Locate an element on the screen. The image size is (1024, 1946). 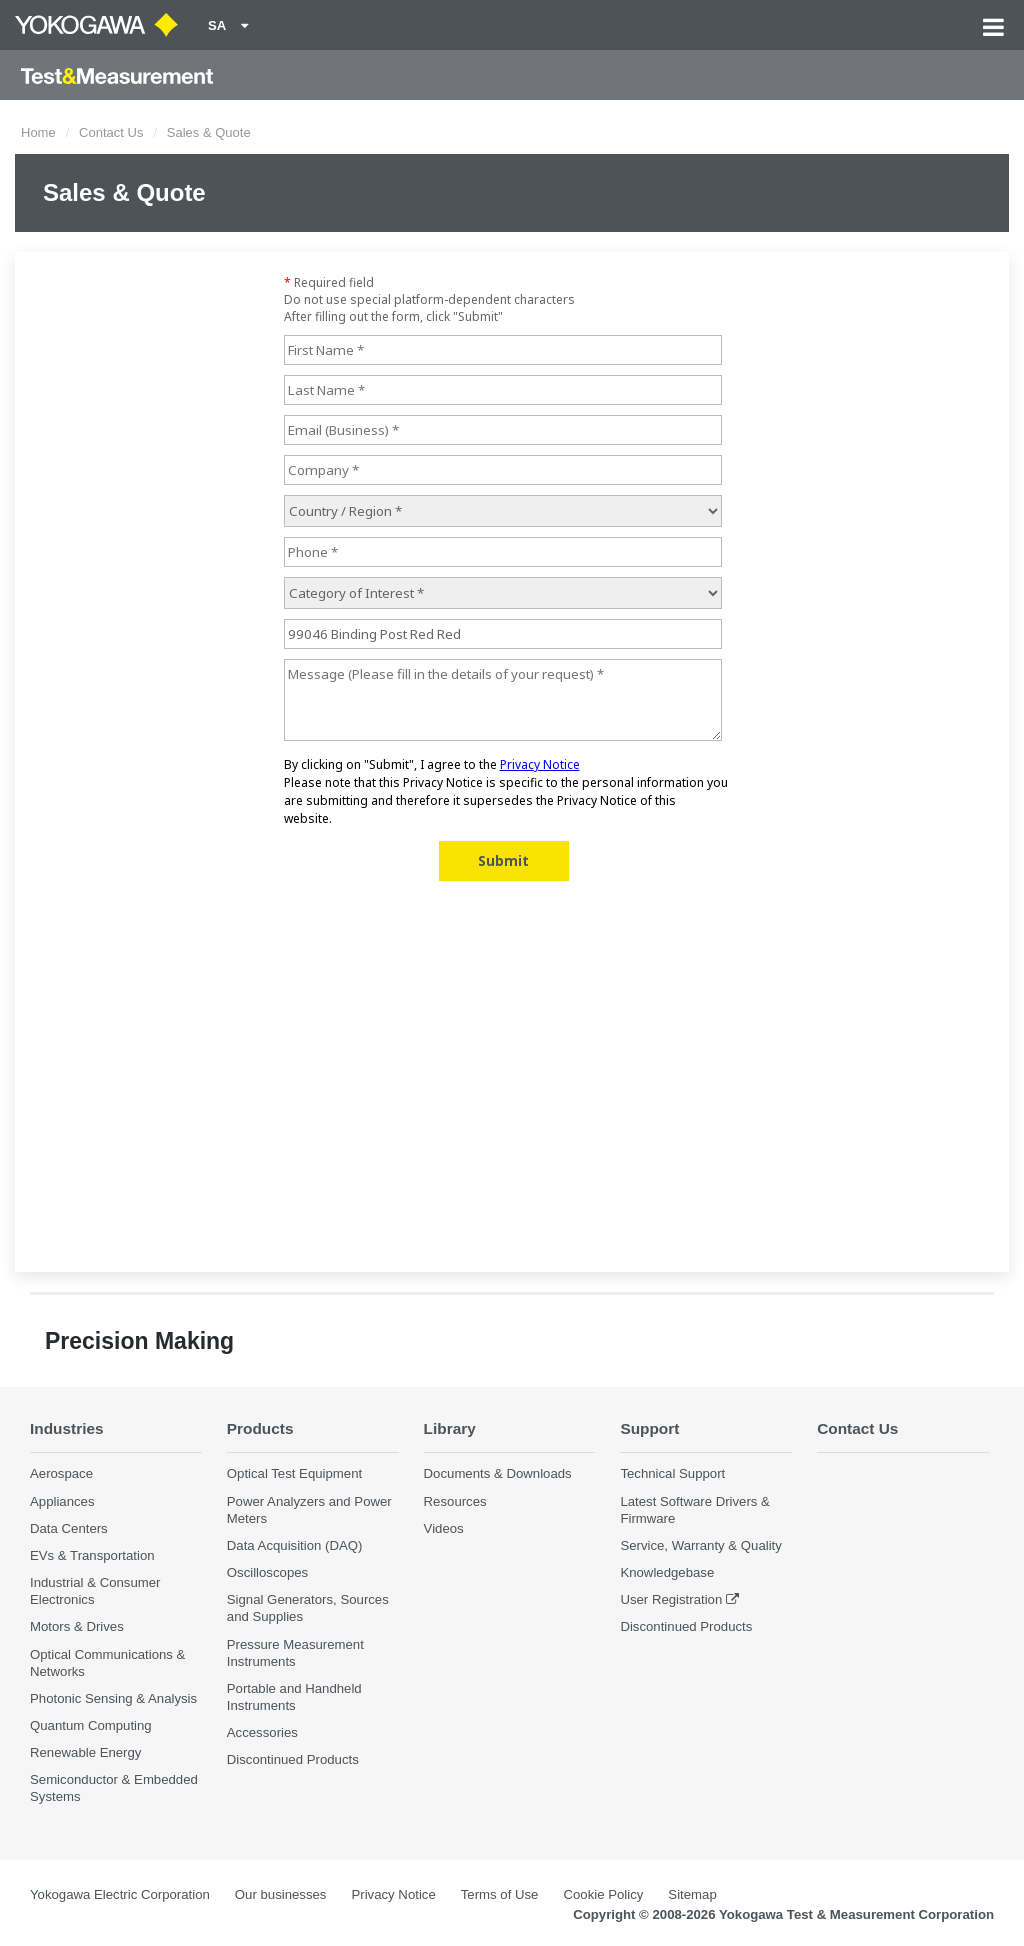
Renewable Energy is located at coordinates (85, 1752).